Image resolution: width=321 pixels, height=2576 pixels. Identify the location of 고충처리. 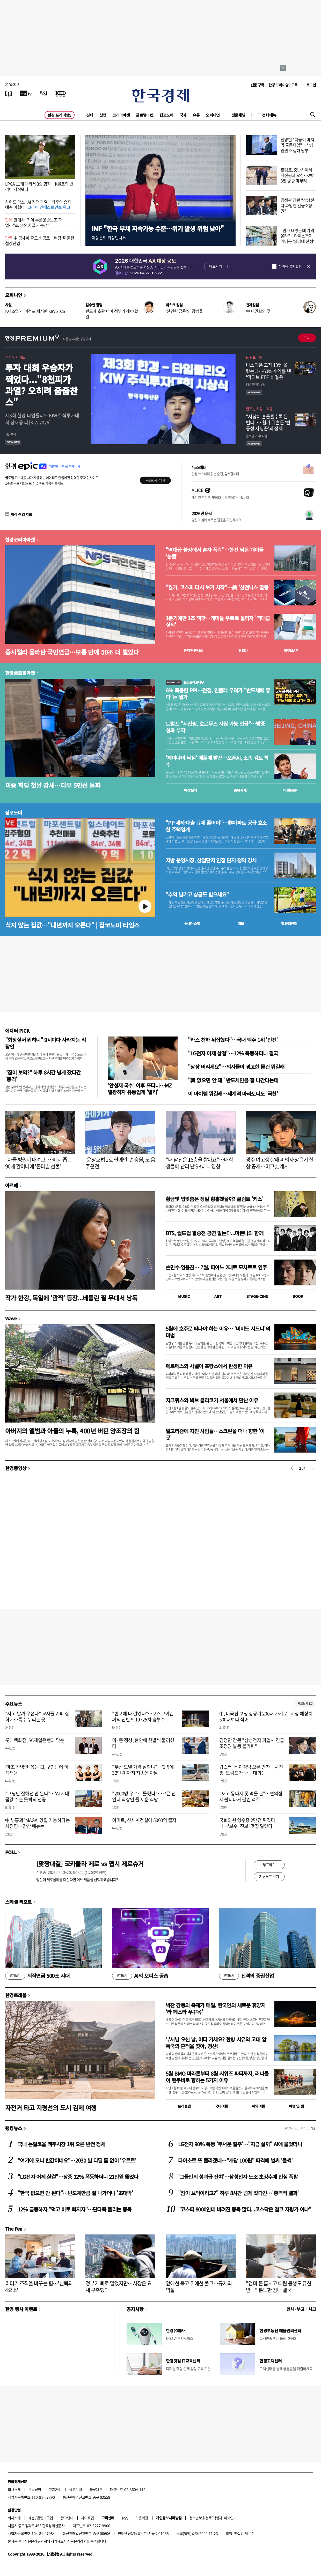
(55, 2489).